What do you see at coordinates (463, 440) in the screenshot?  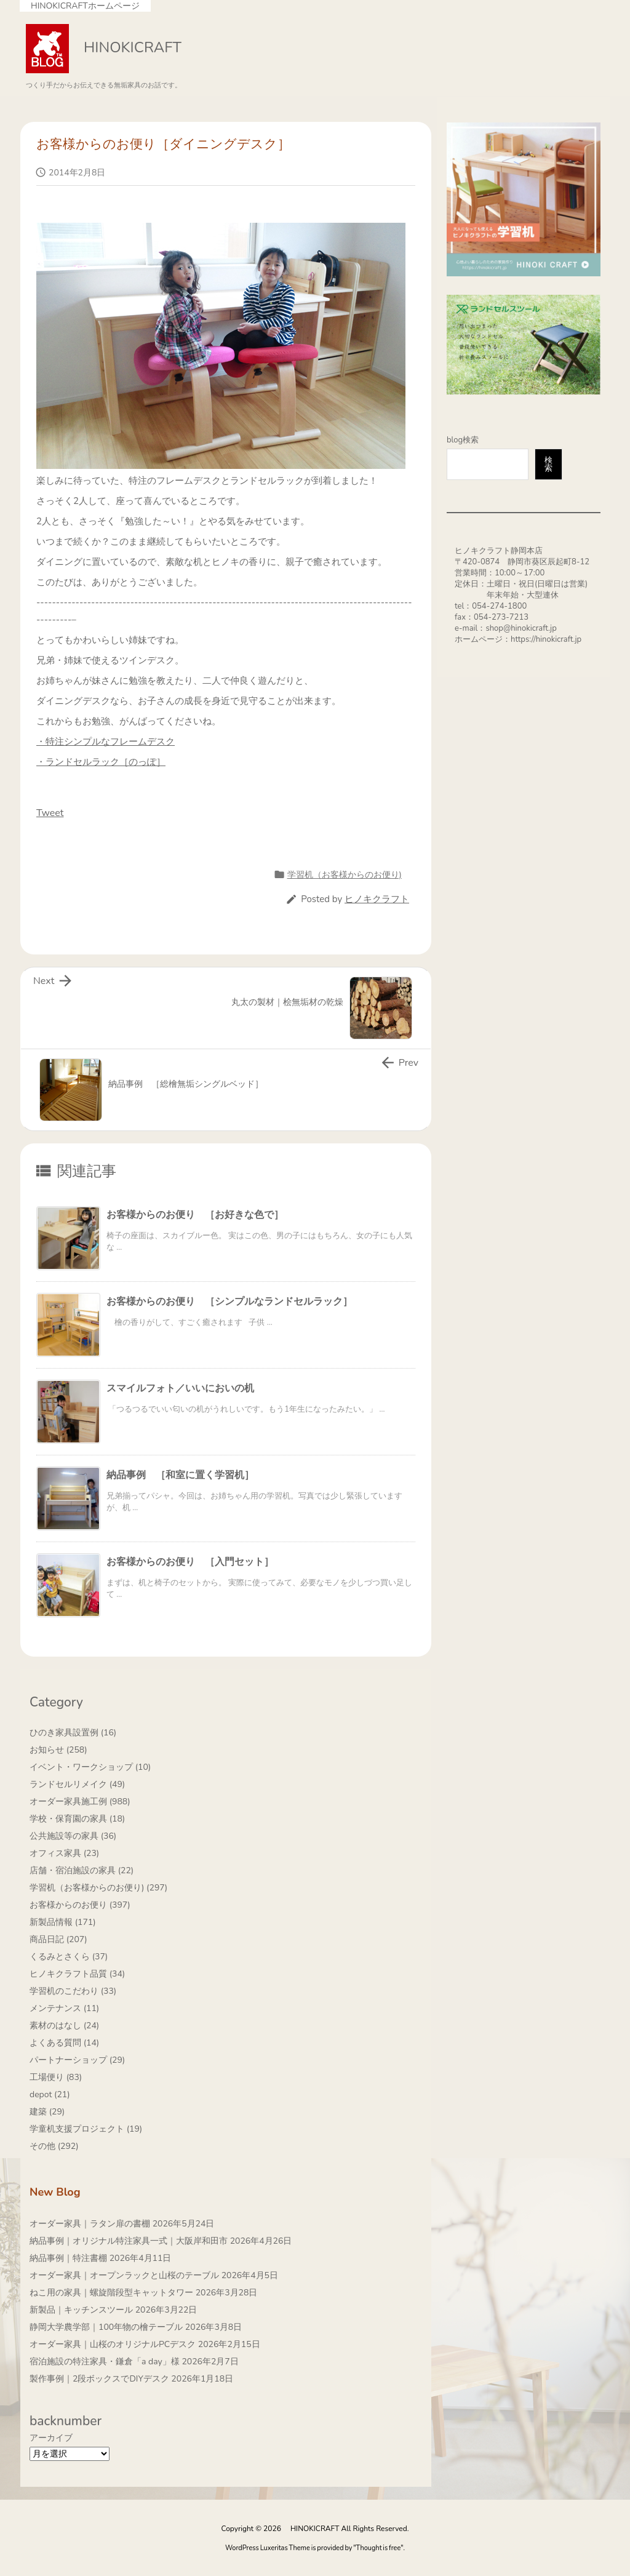 I see `blog検索` at bounding box center [463, 440].